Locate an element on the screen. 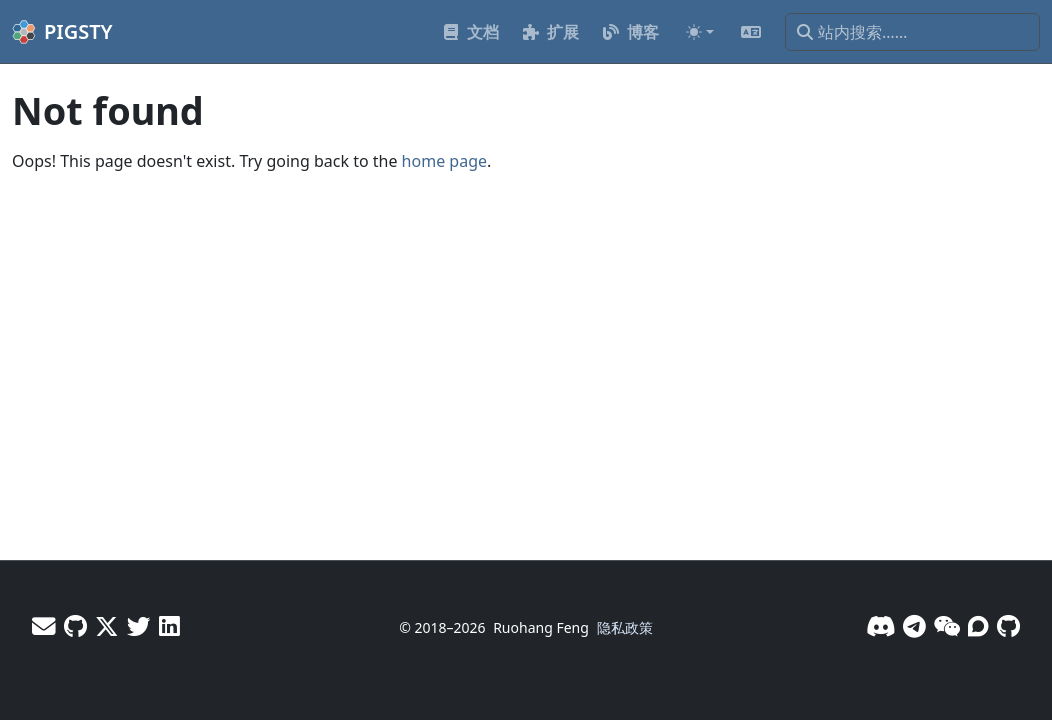  [邮件] is located at coordinates (44, 626).